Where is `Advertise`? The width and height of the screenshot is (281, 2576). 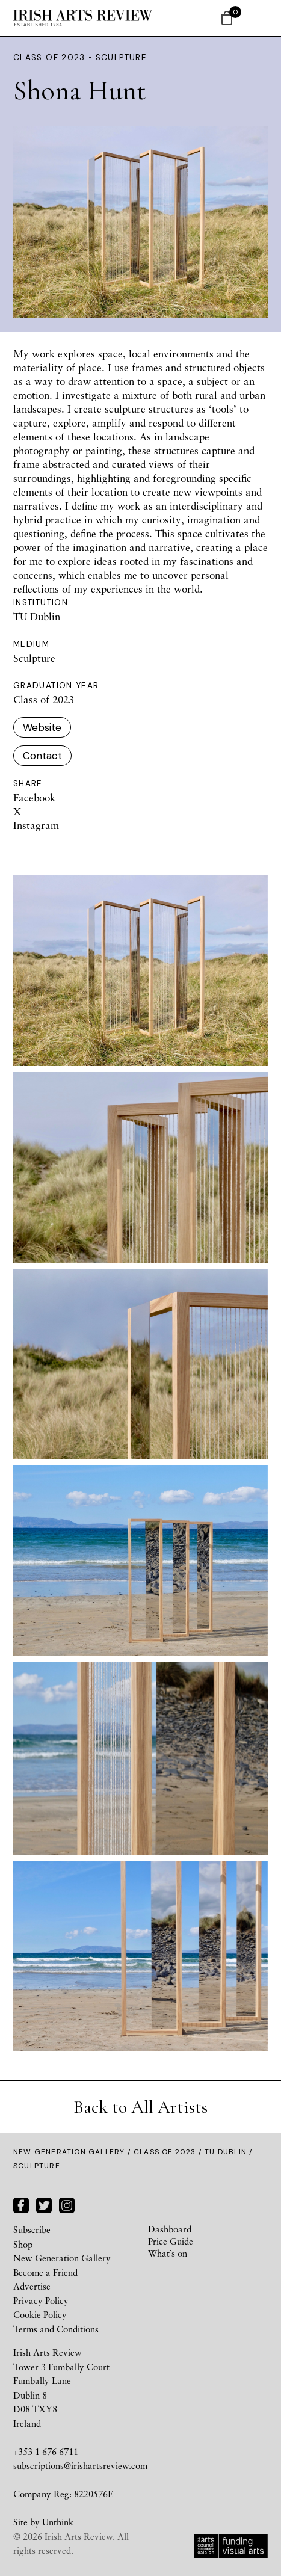 Advertise is located at coordinates (32, 2286).